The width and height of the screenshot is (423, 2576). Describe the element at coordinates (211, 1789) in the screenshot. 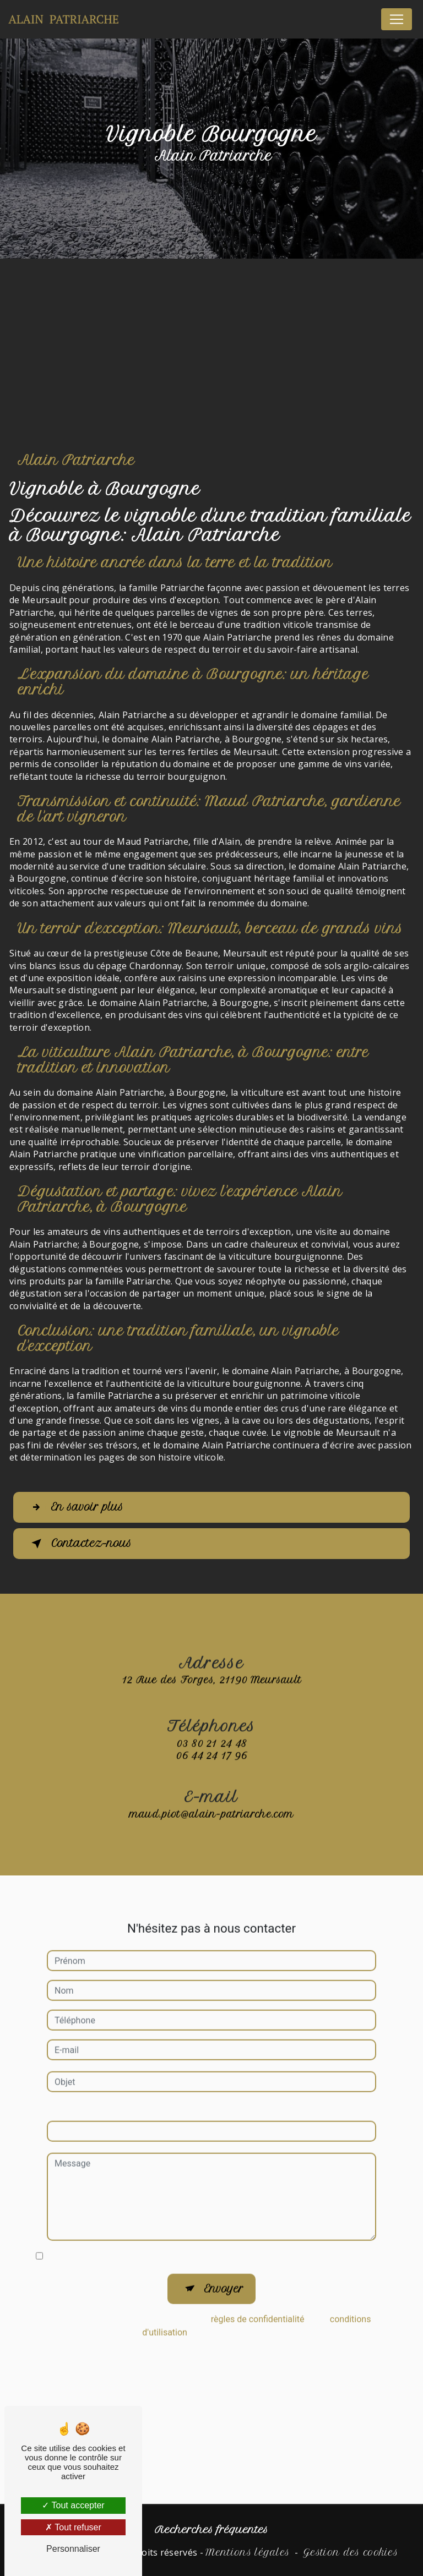

I see `maud.piot@alain-patriarche.com` at that location.